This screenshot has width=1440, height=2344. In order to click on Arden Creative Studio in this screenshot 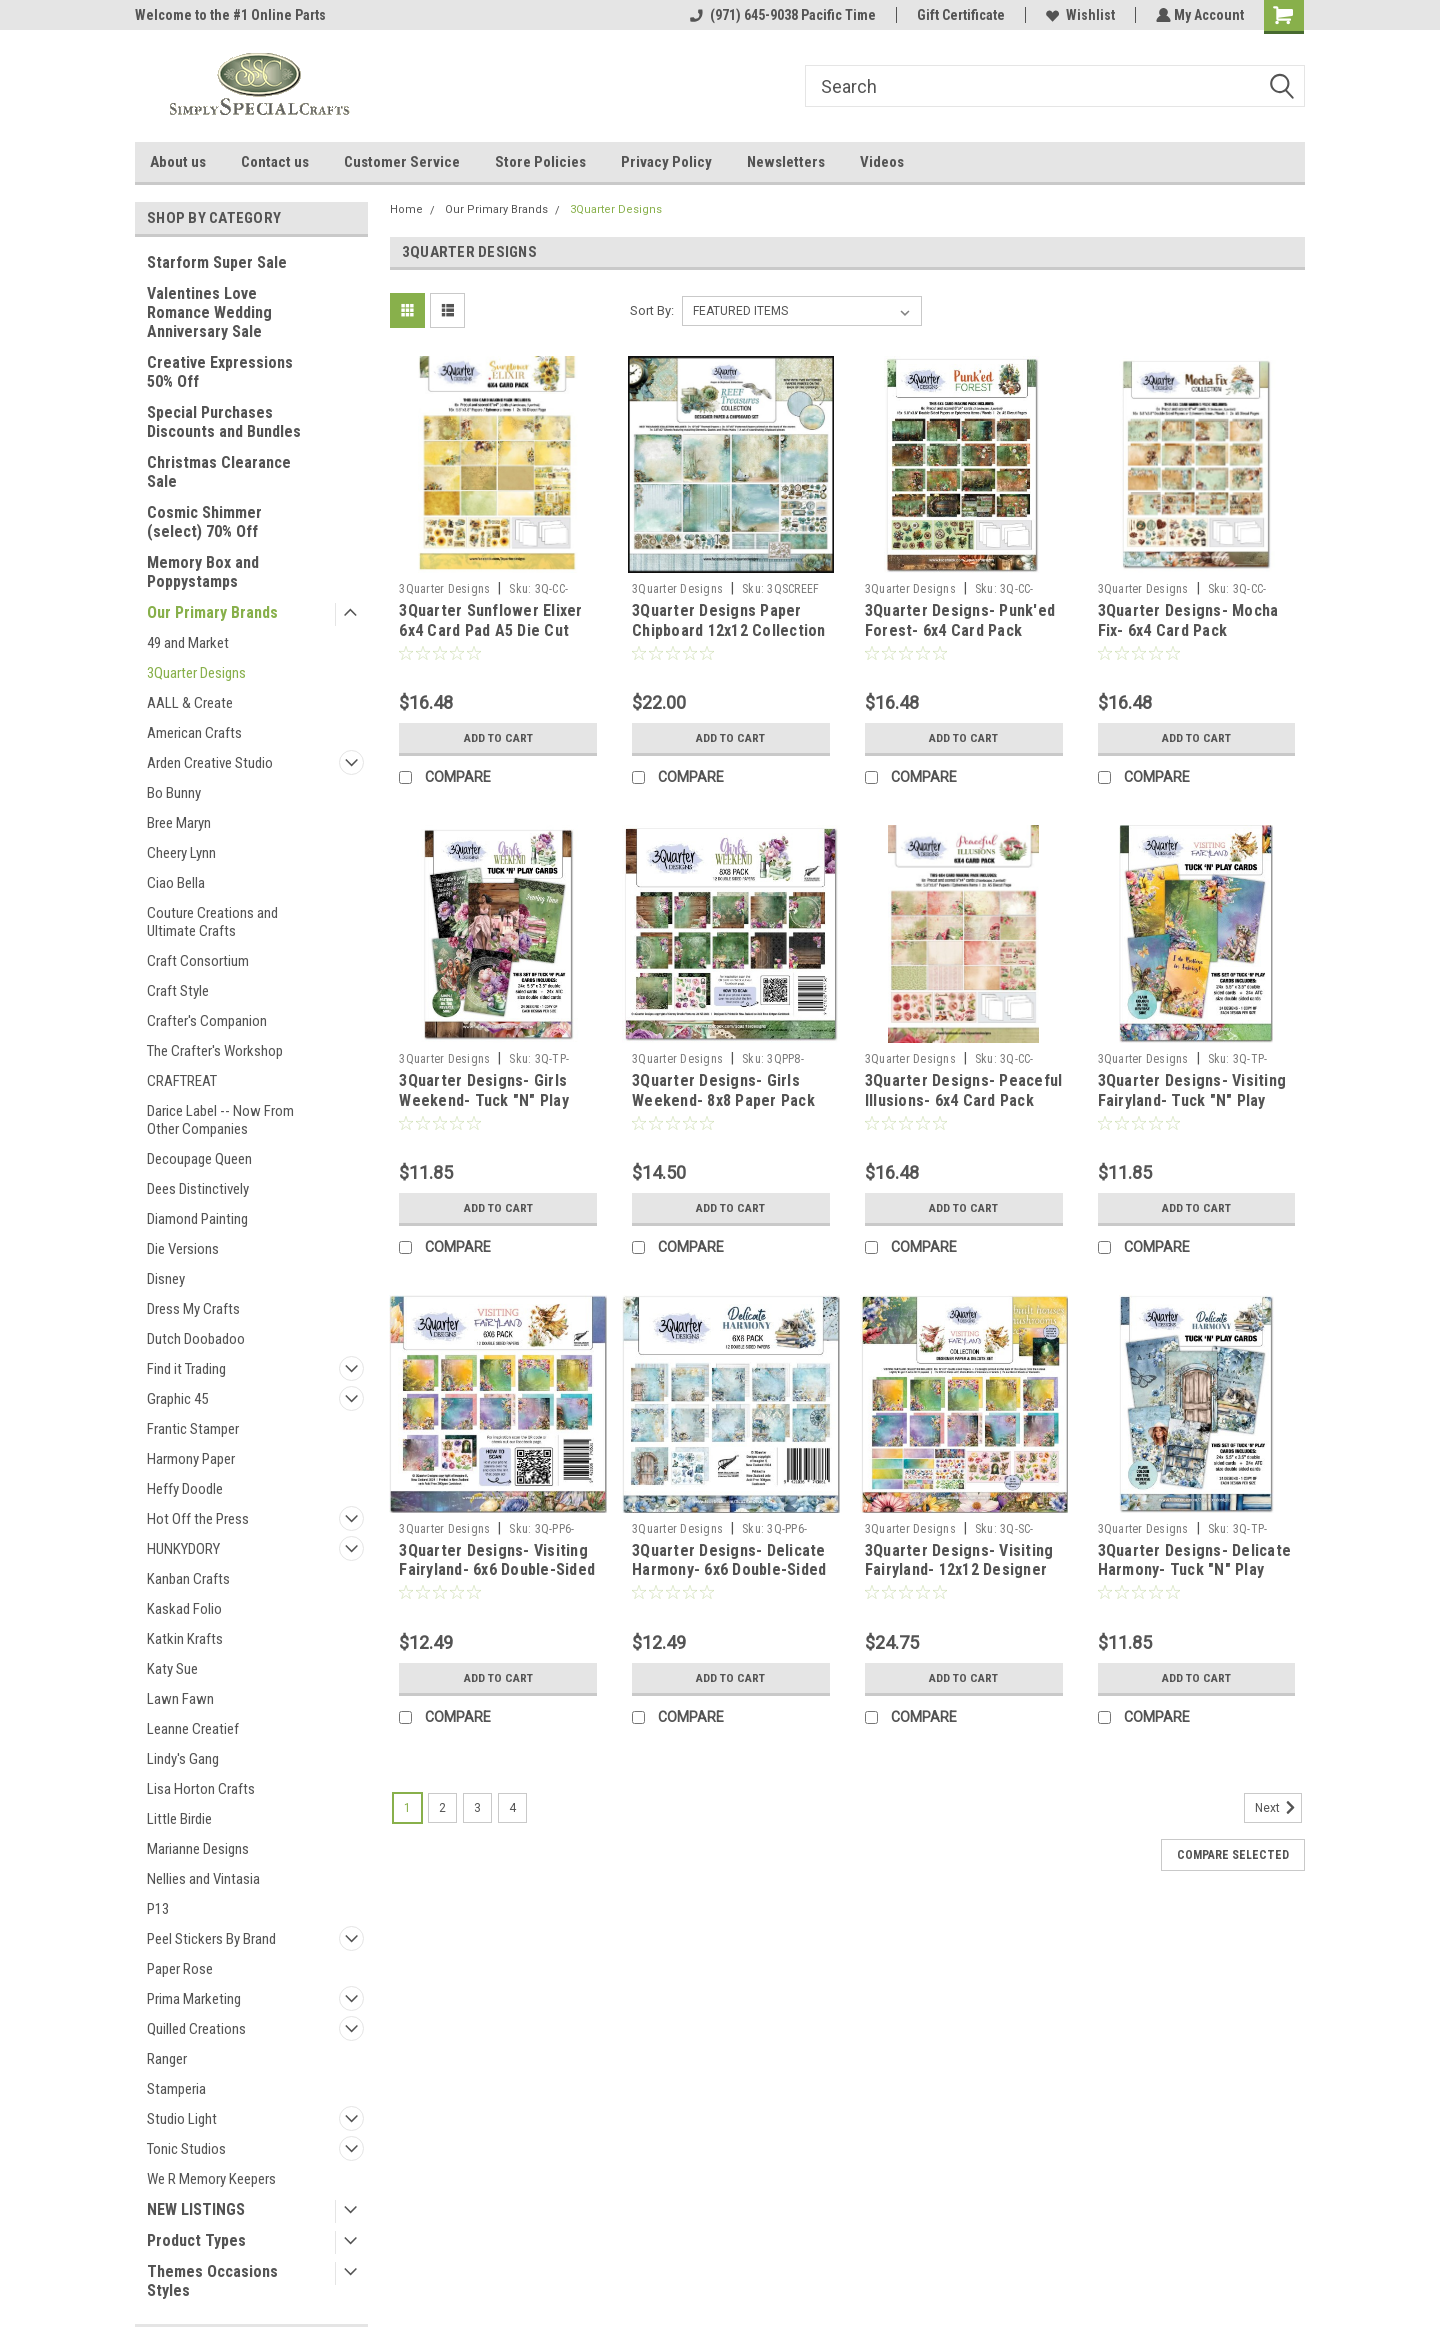, I will do `click(210, 763)`.